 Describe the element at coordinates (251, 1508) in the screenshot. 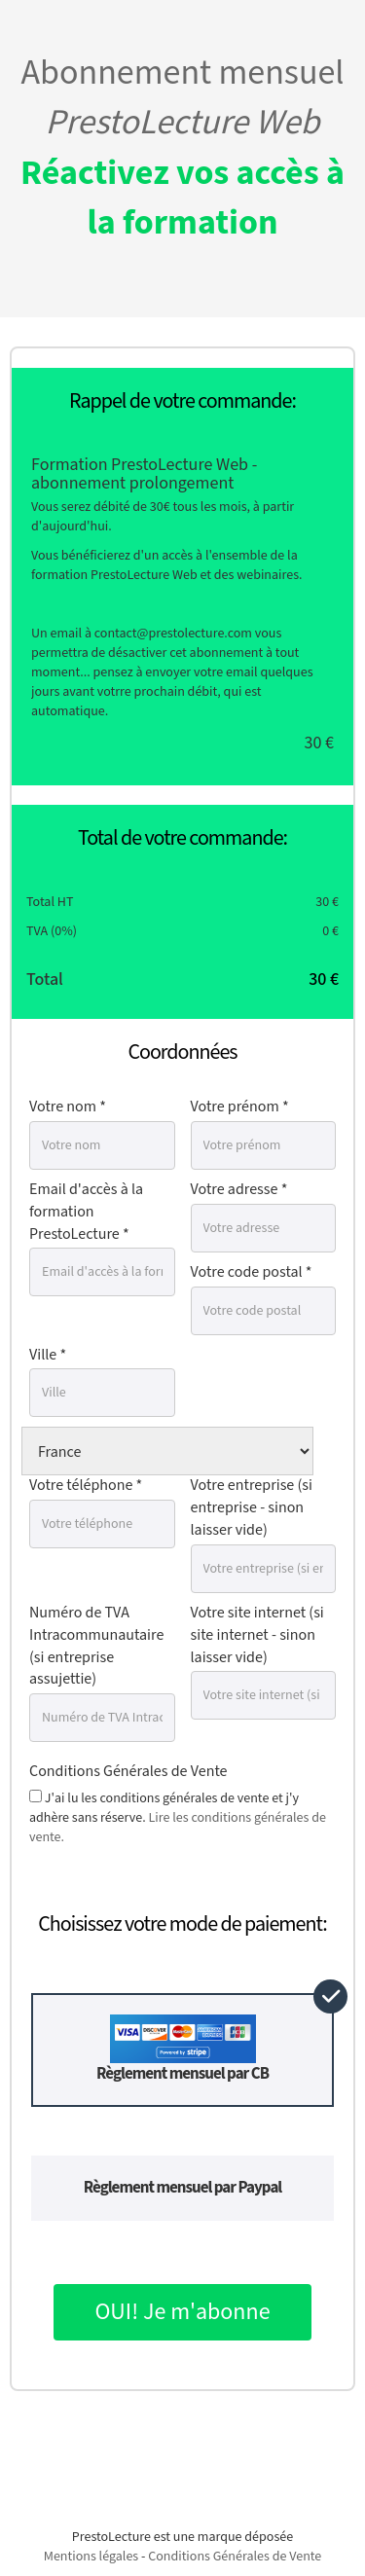

I see `Votre entreprise (si entreprise - sinon laisser vide)` at that location.